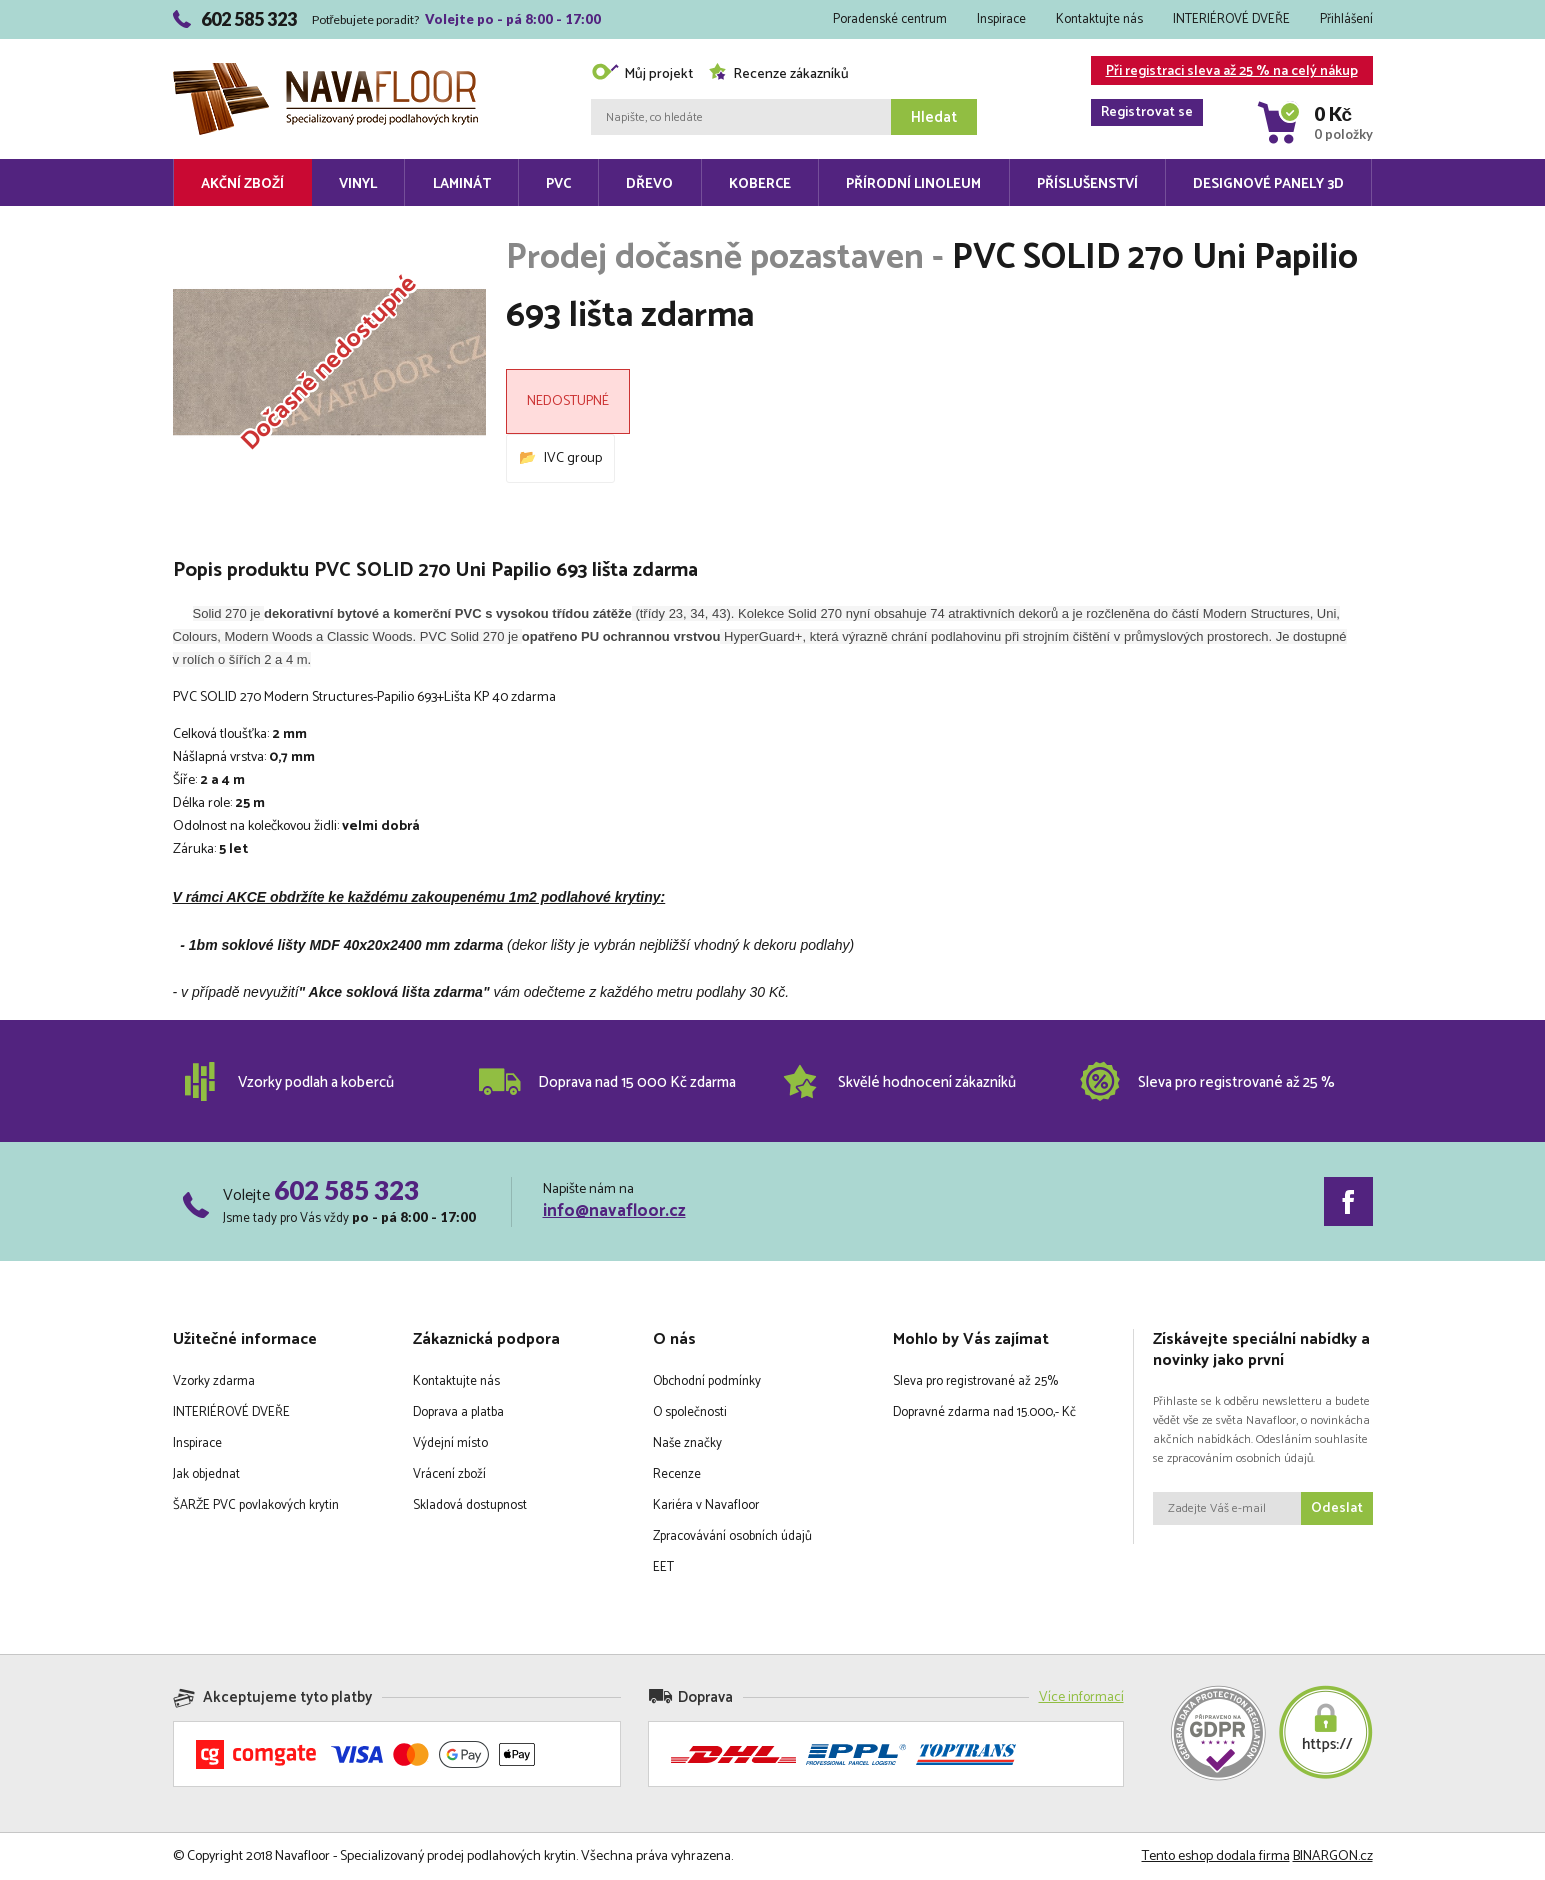 The width and height of the screenshot is (1545, 1880). I want to click on Akční zboží, so click(242, 184).